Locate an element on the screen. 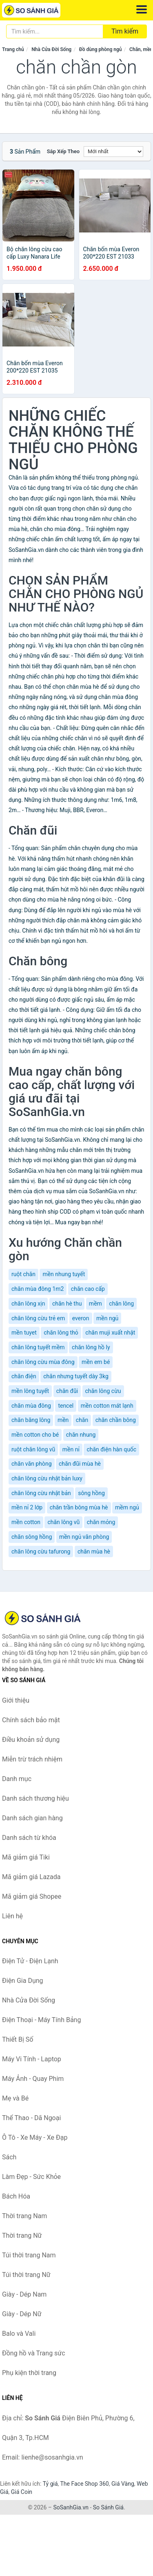 The width and height of the screenshot is (153, 2576). Thể Thao - Dã Ngoại is located at coordinates (31, 2118).